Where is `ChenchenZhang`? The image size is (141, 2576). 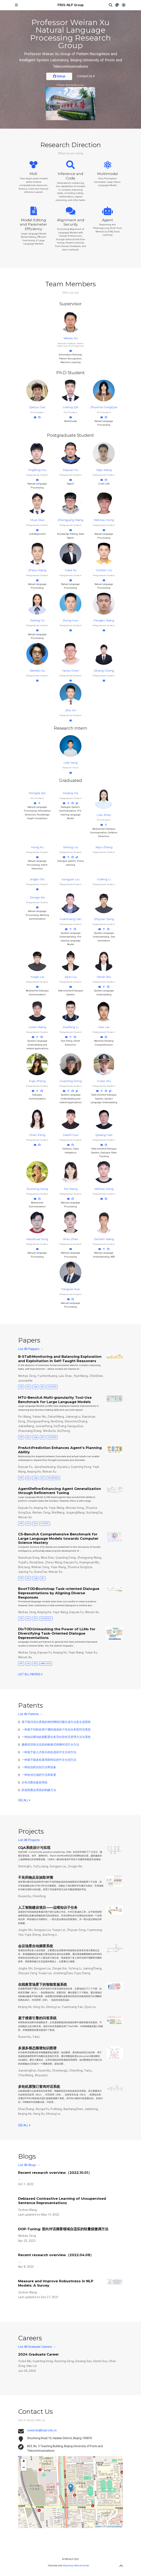 ChenchenZhang is located at coordinates (76, 1421).